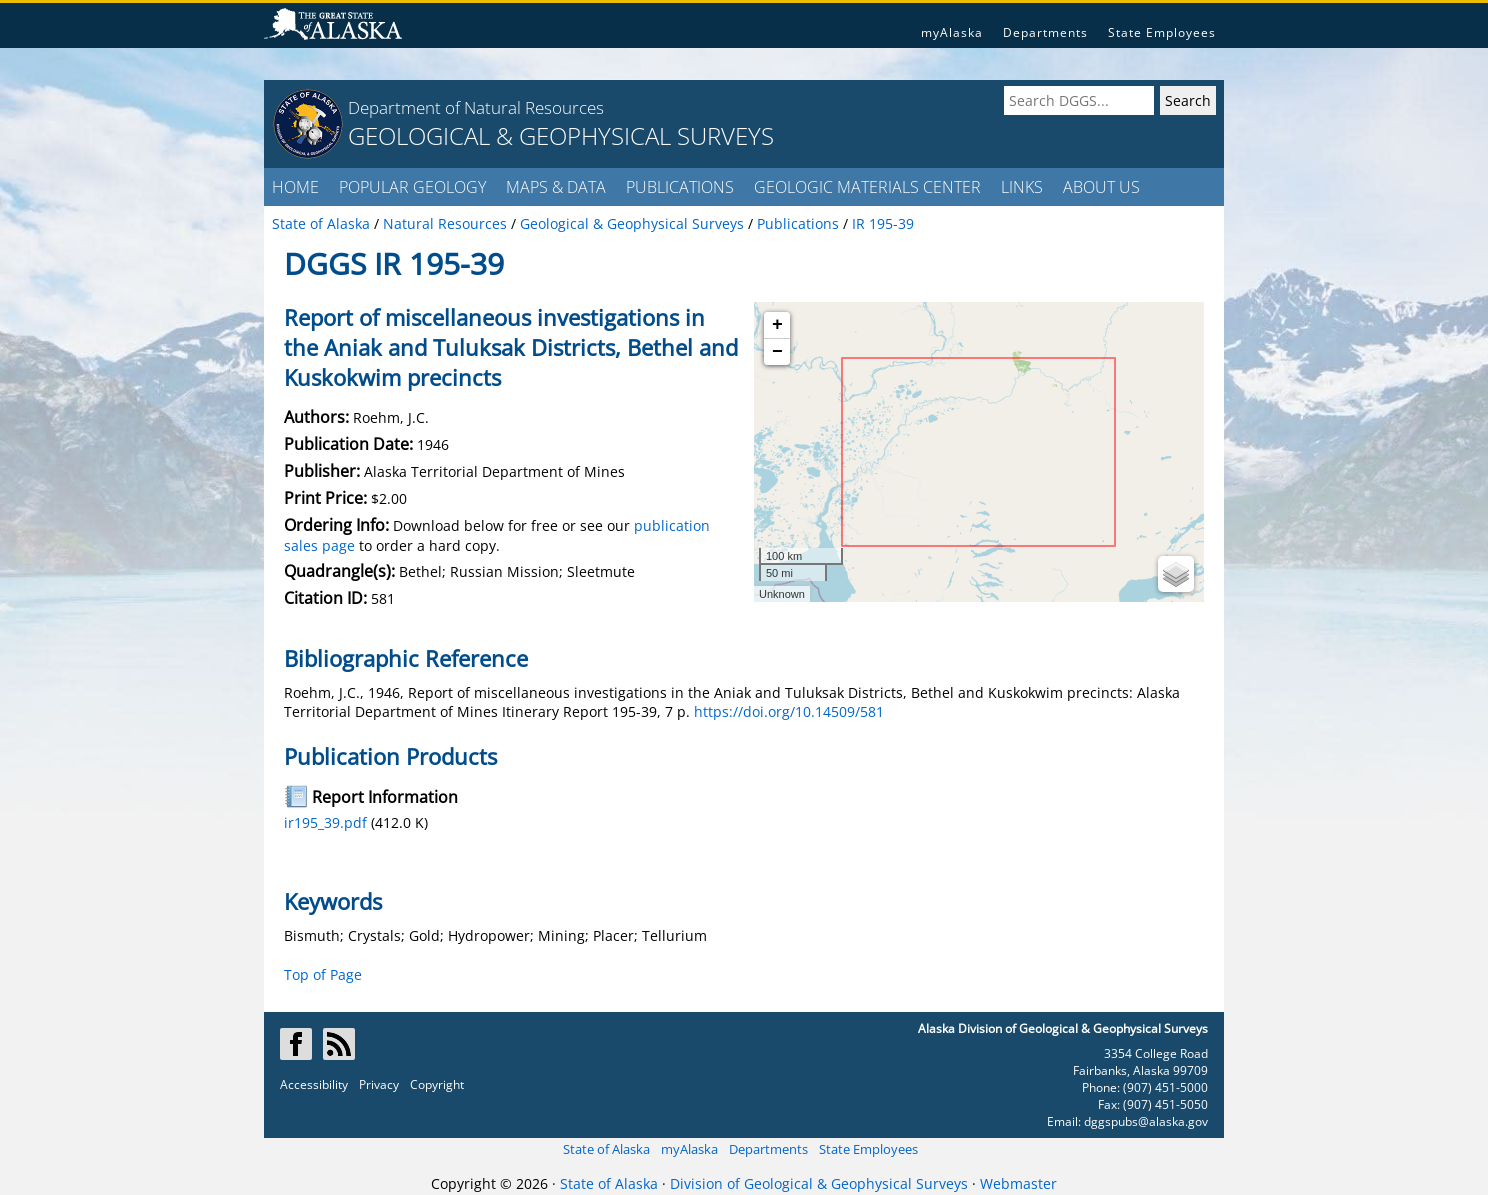  I want to click on + [button], so click(777, 325).